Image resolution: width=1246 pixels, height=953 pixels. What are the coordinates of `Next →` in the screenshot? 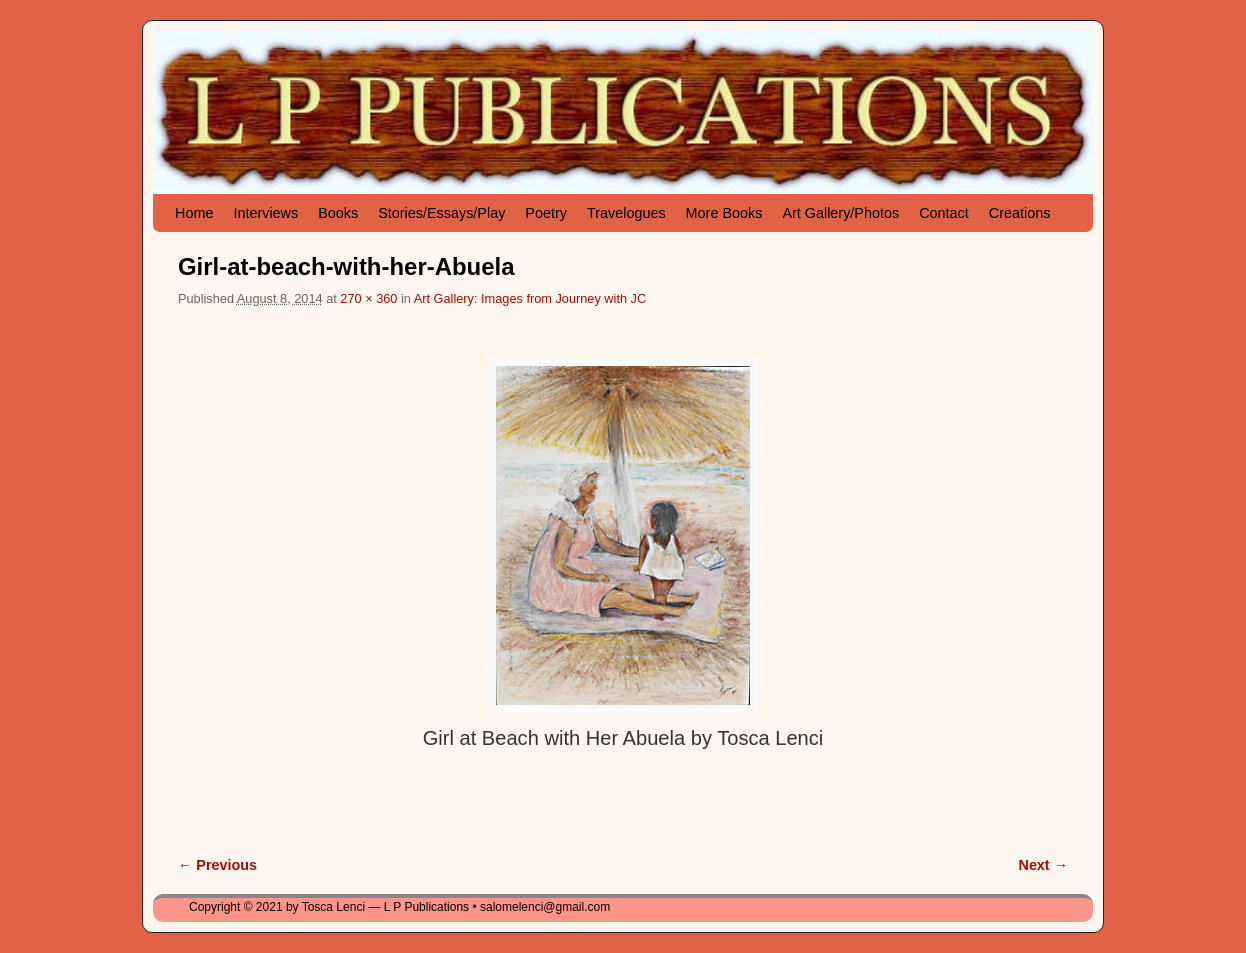 It's located at (1043, 865).